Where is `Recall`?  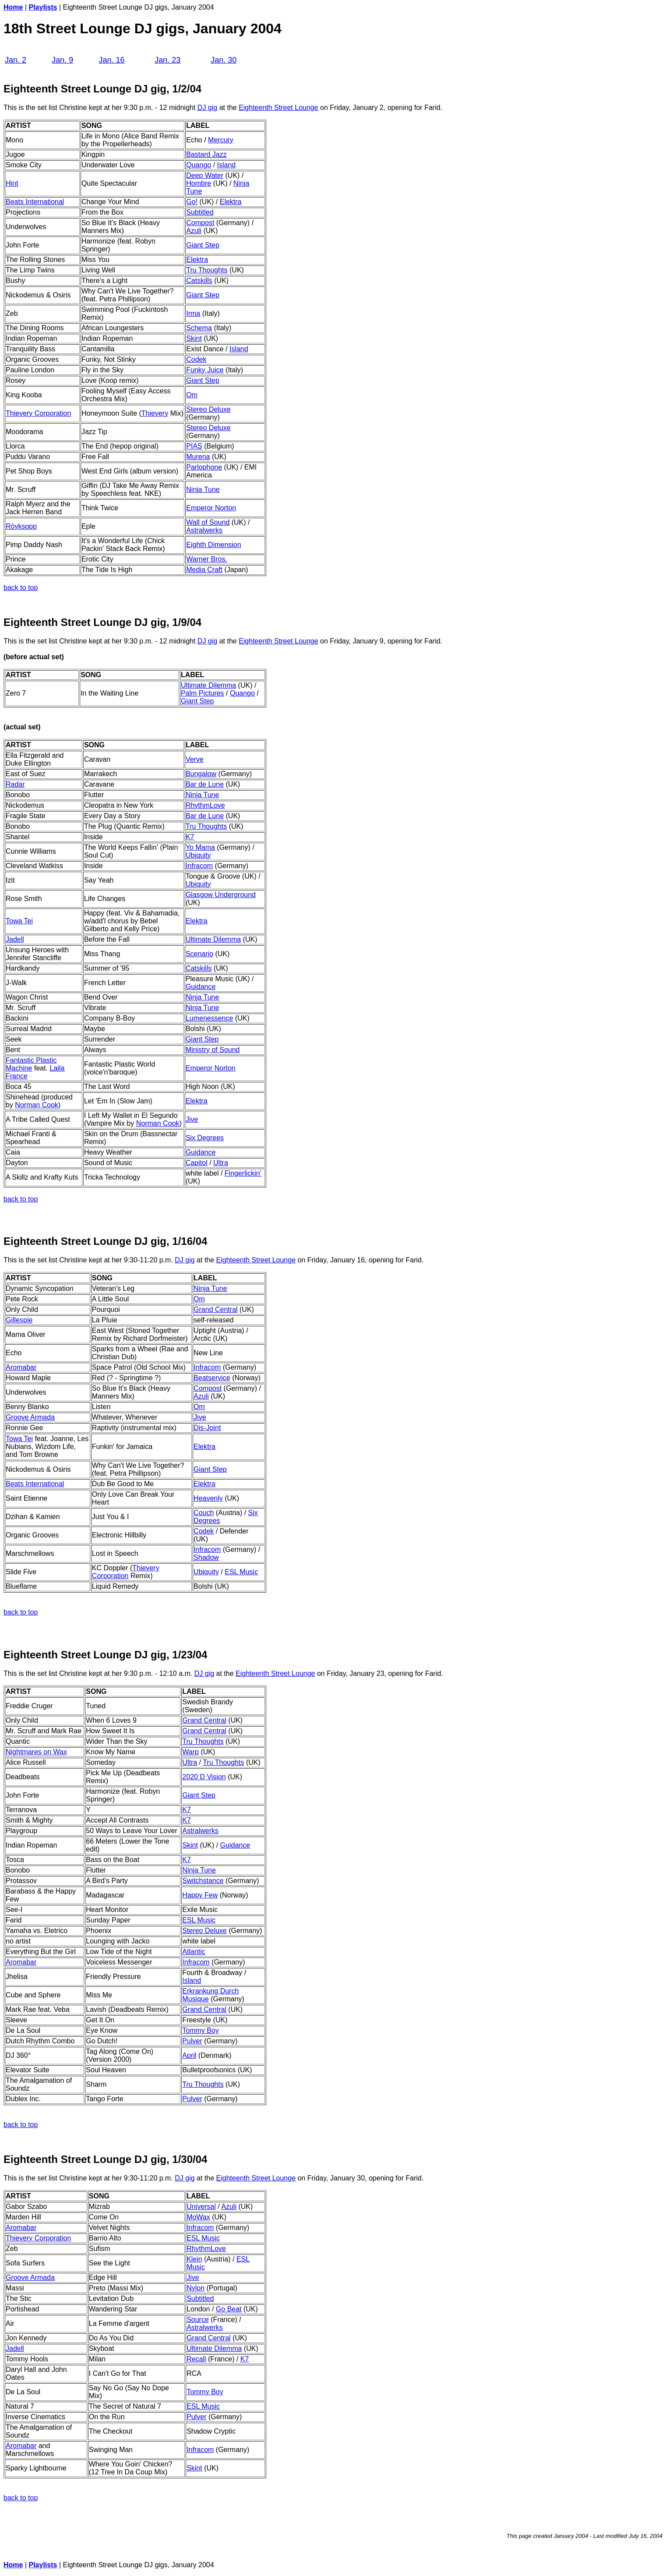 Recall is located at coordinates (196, 2359).